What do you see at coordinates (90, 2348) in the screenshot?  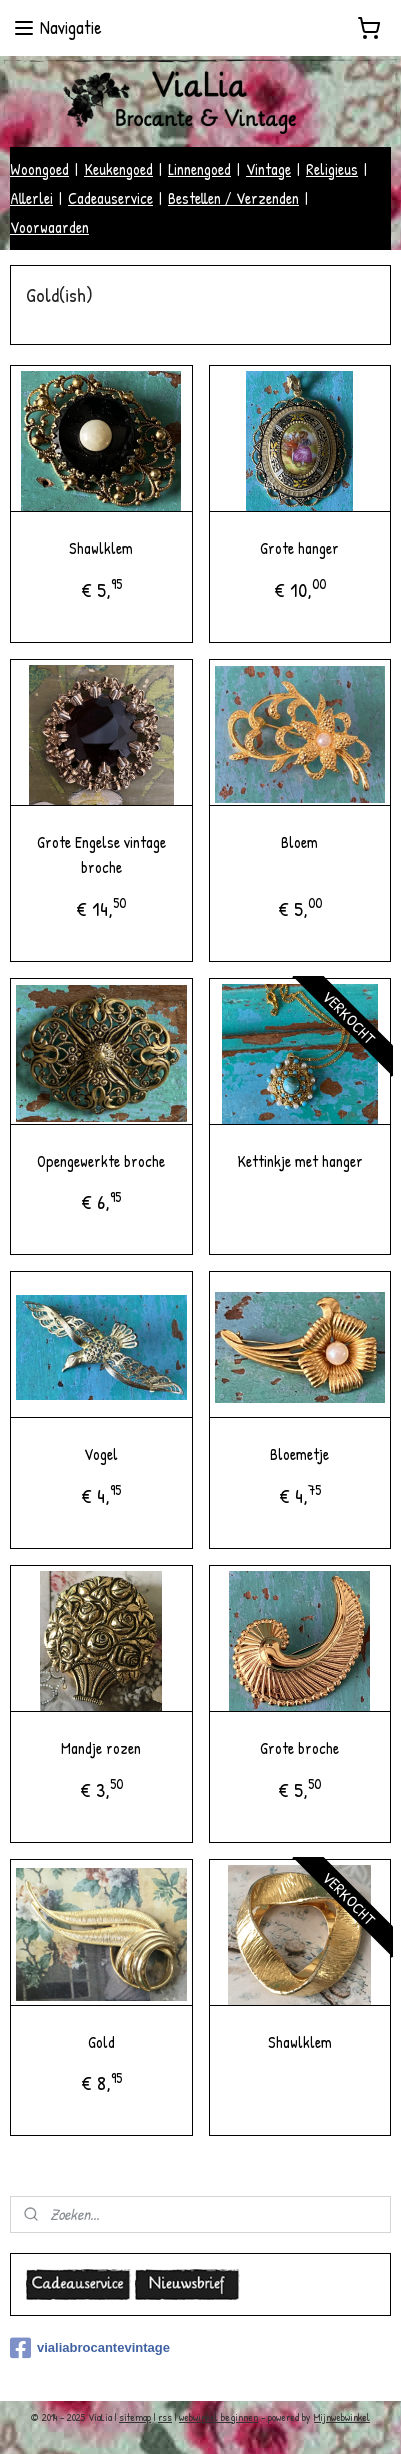 I see `vialiabrocantevintage` at bounding box center [90, 2348].